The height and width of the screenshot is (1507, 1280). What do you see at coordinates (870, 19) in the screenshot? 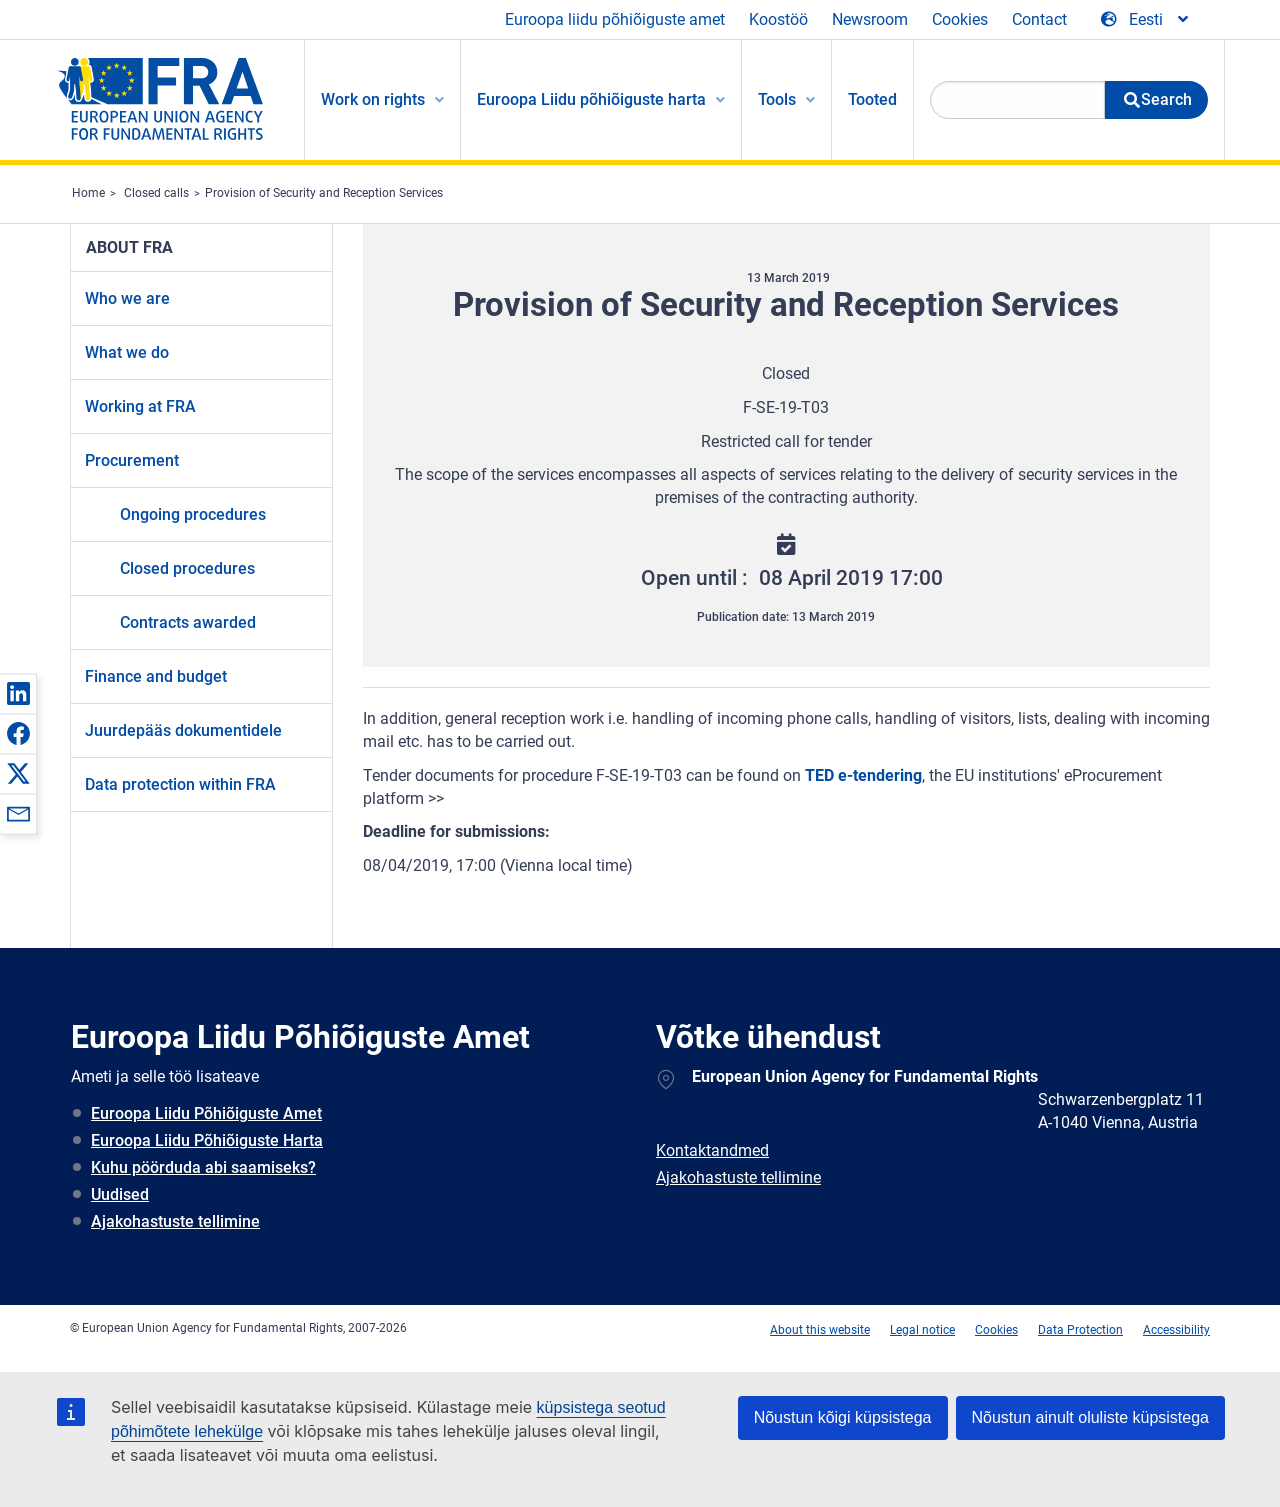
I see `Newsroom` at bounding box center [870, 19].